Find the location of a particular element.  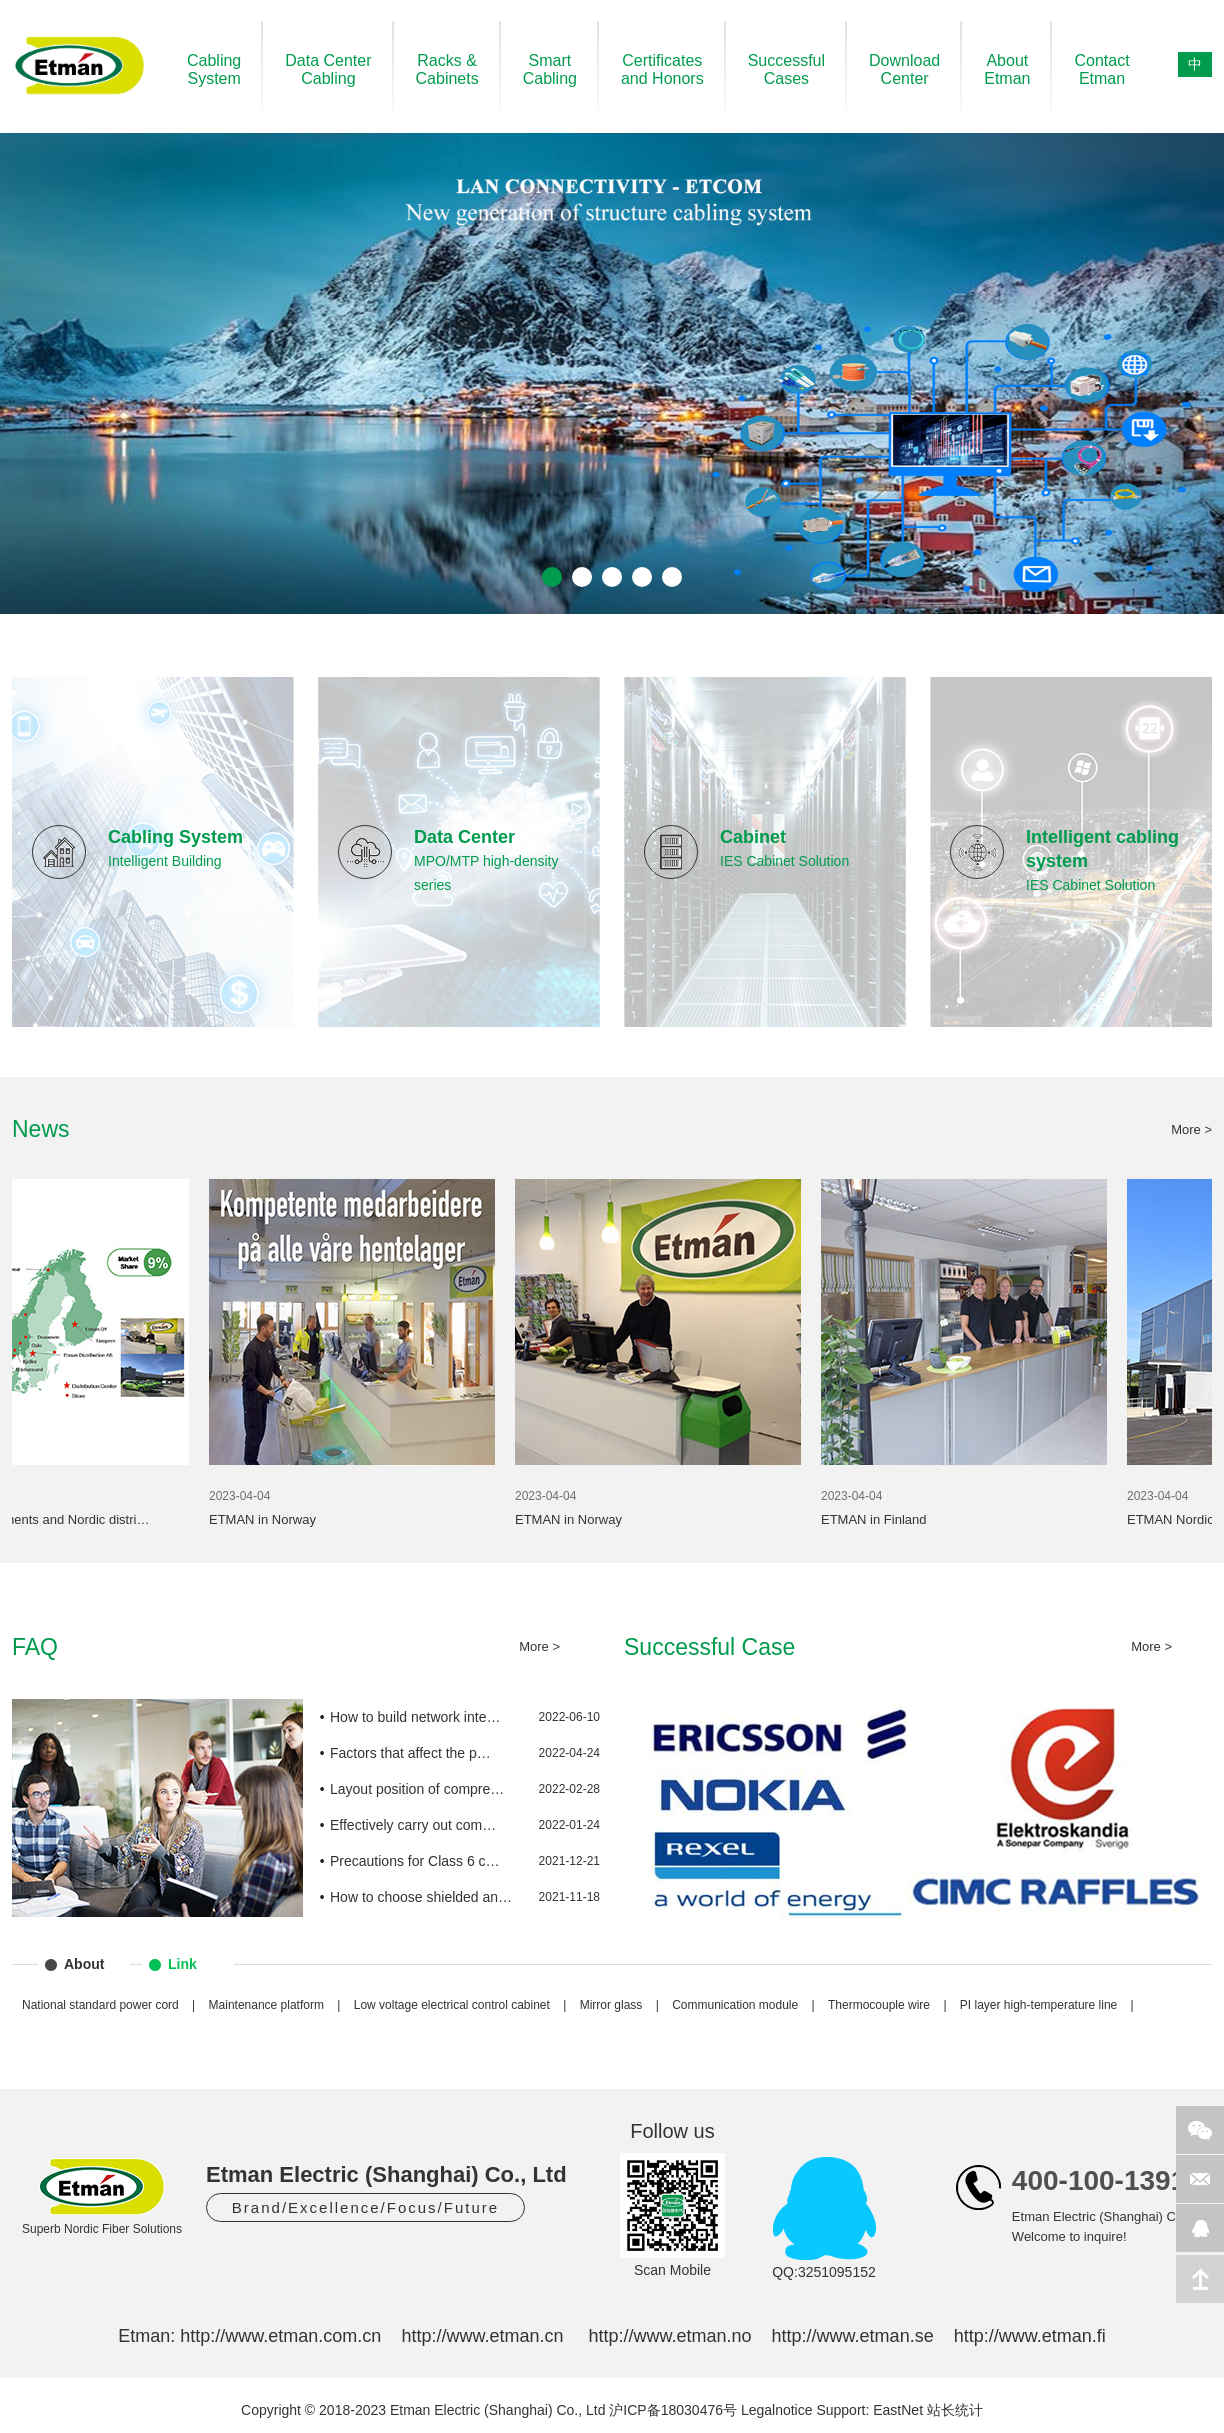

Racks &Cabinets is located at coordinates (447, 69).